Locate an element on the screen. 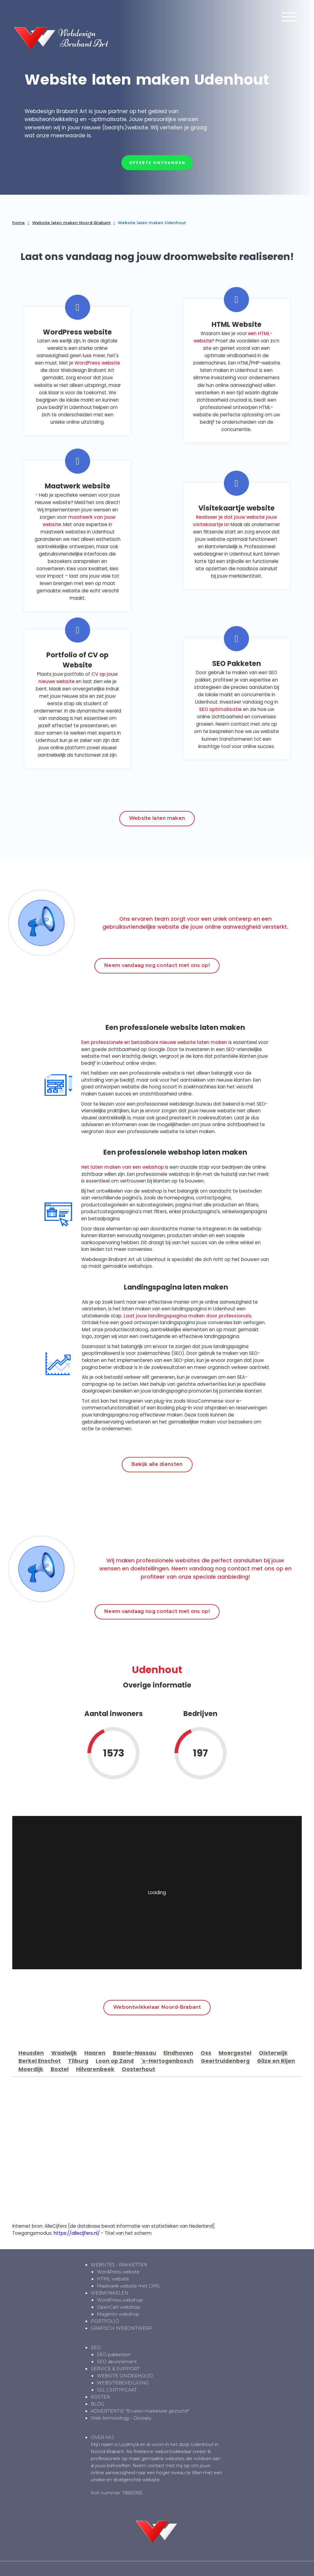 Image resolution: width=314 pixels, height=2576 pixels. Web terminology - Glossary is located at coordinates (121, 2418).